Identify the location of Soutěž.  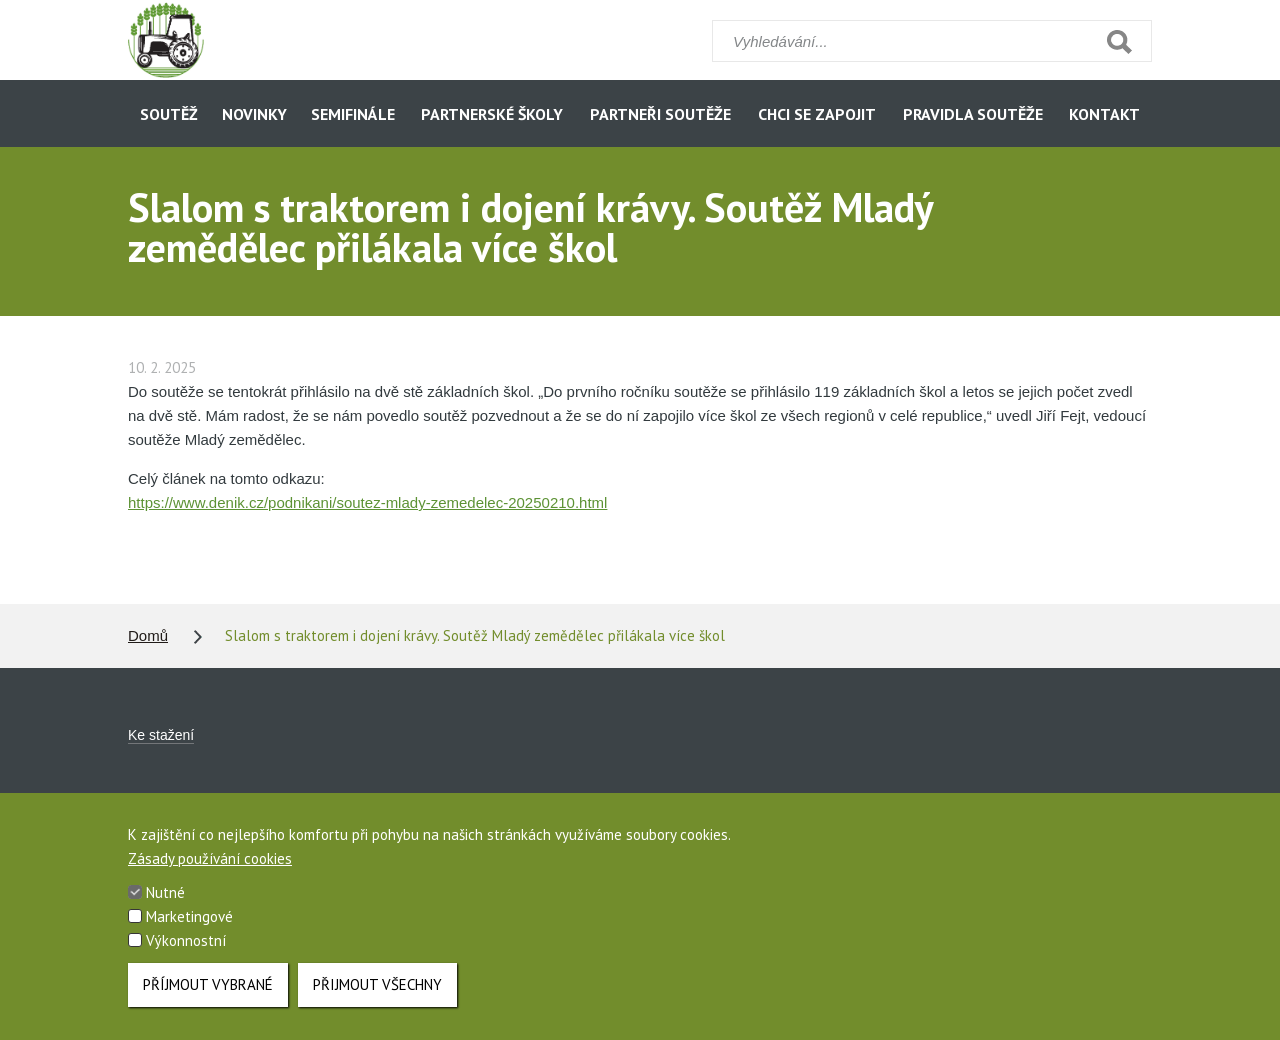
(169, 114).